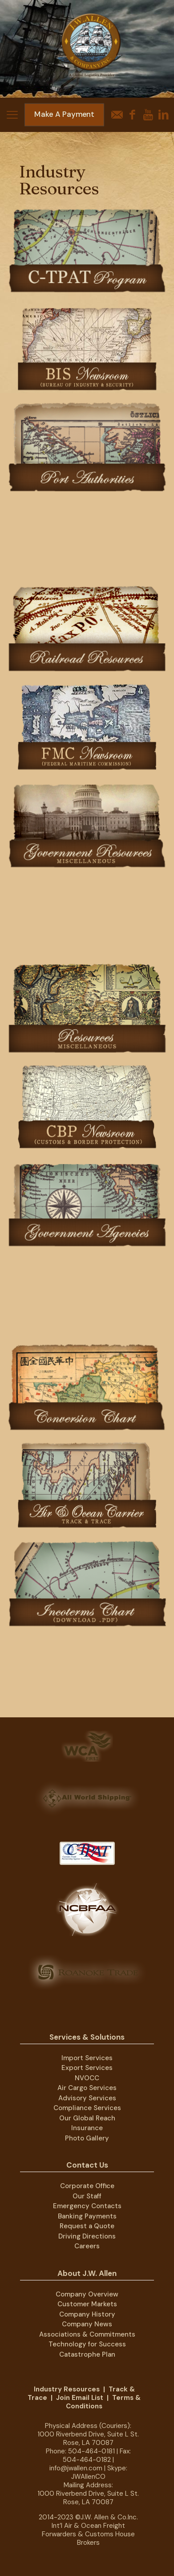  I want to click on Customer Markets, so click(87, 2304).